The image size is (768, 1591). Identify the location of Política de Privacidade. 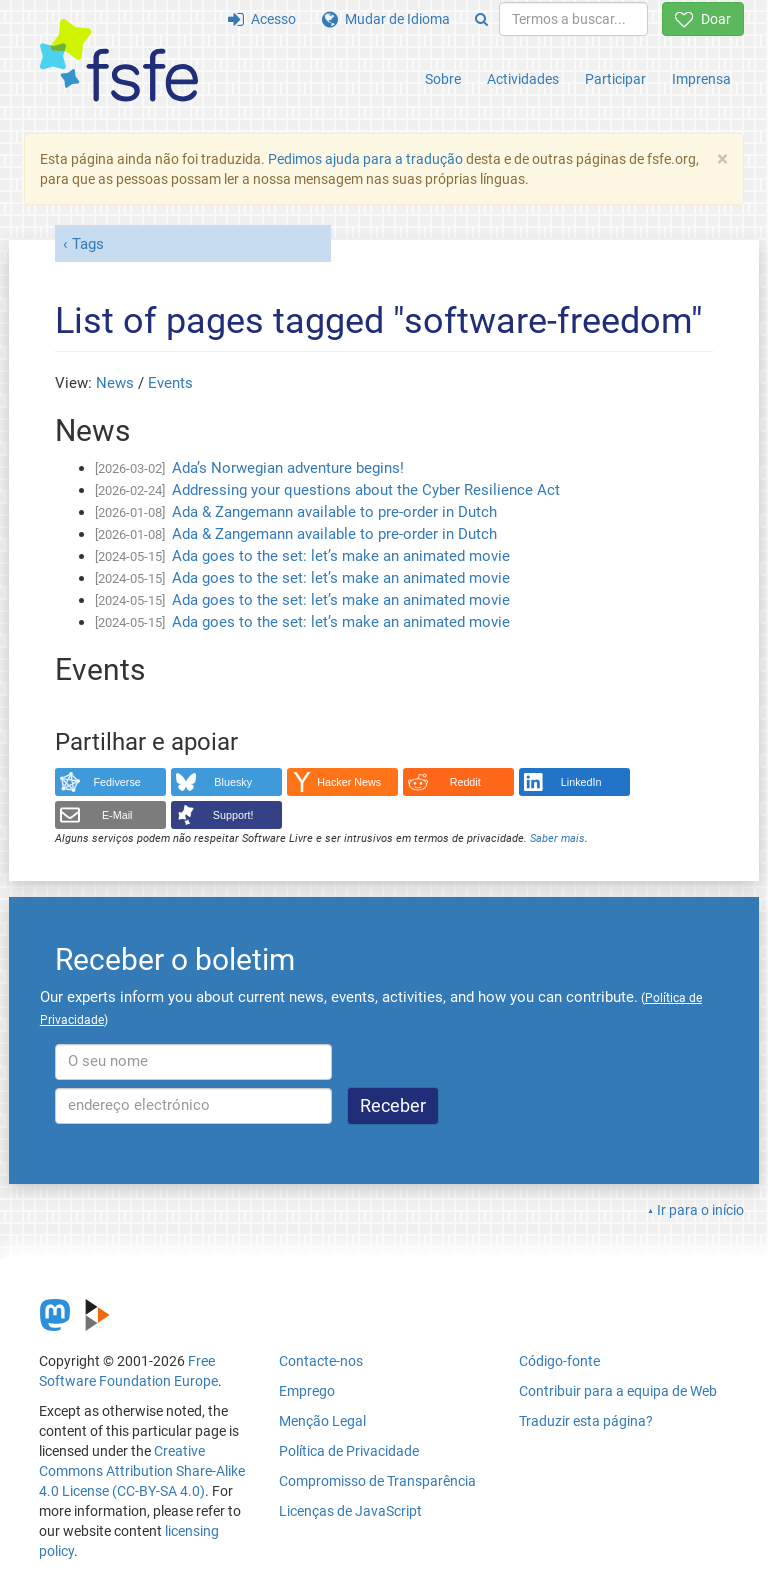
(349, 1451).